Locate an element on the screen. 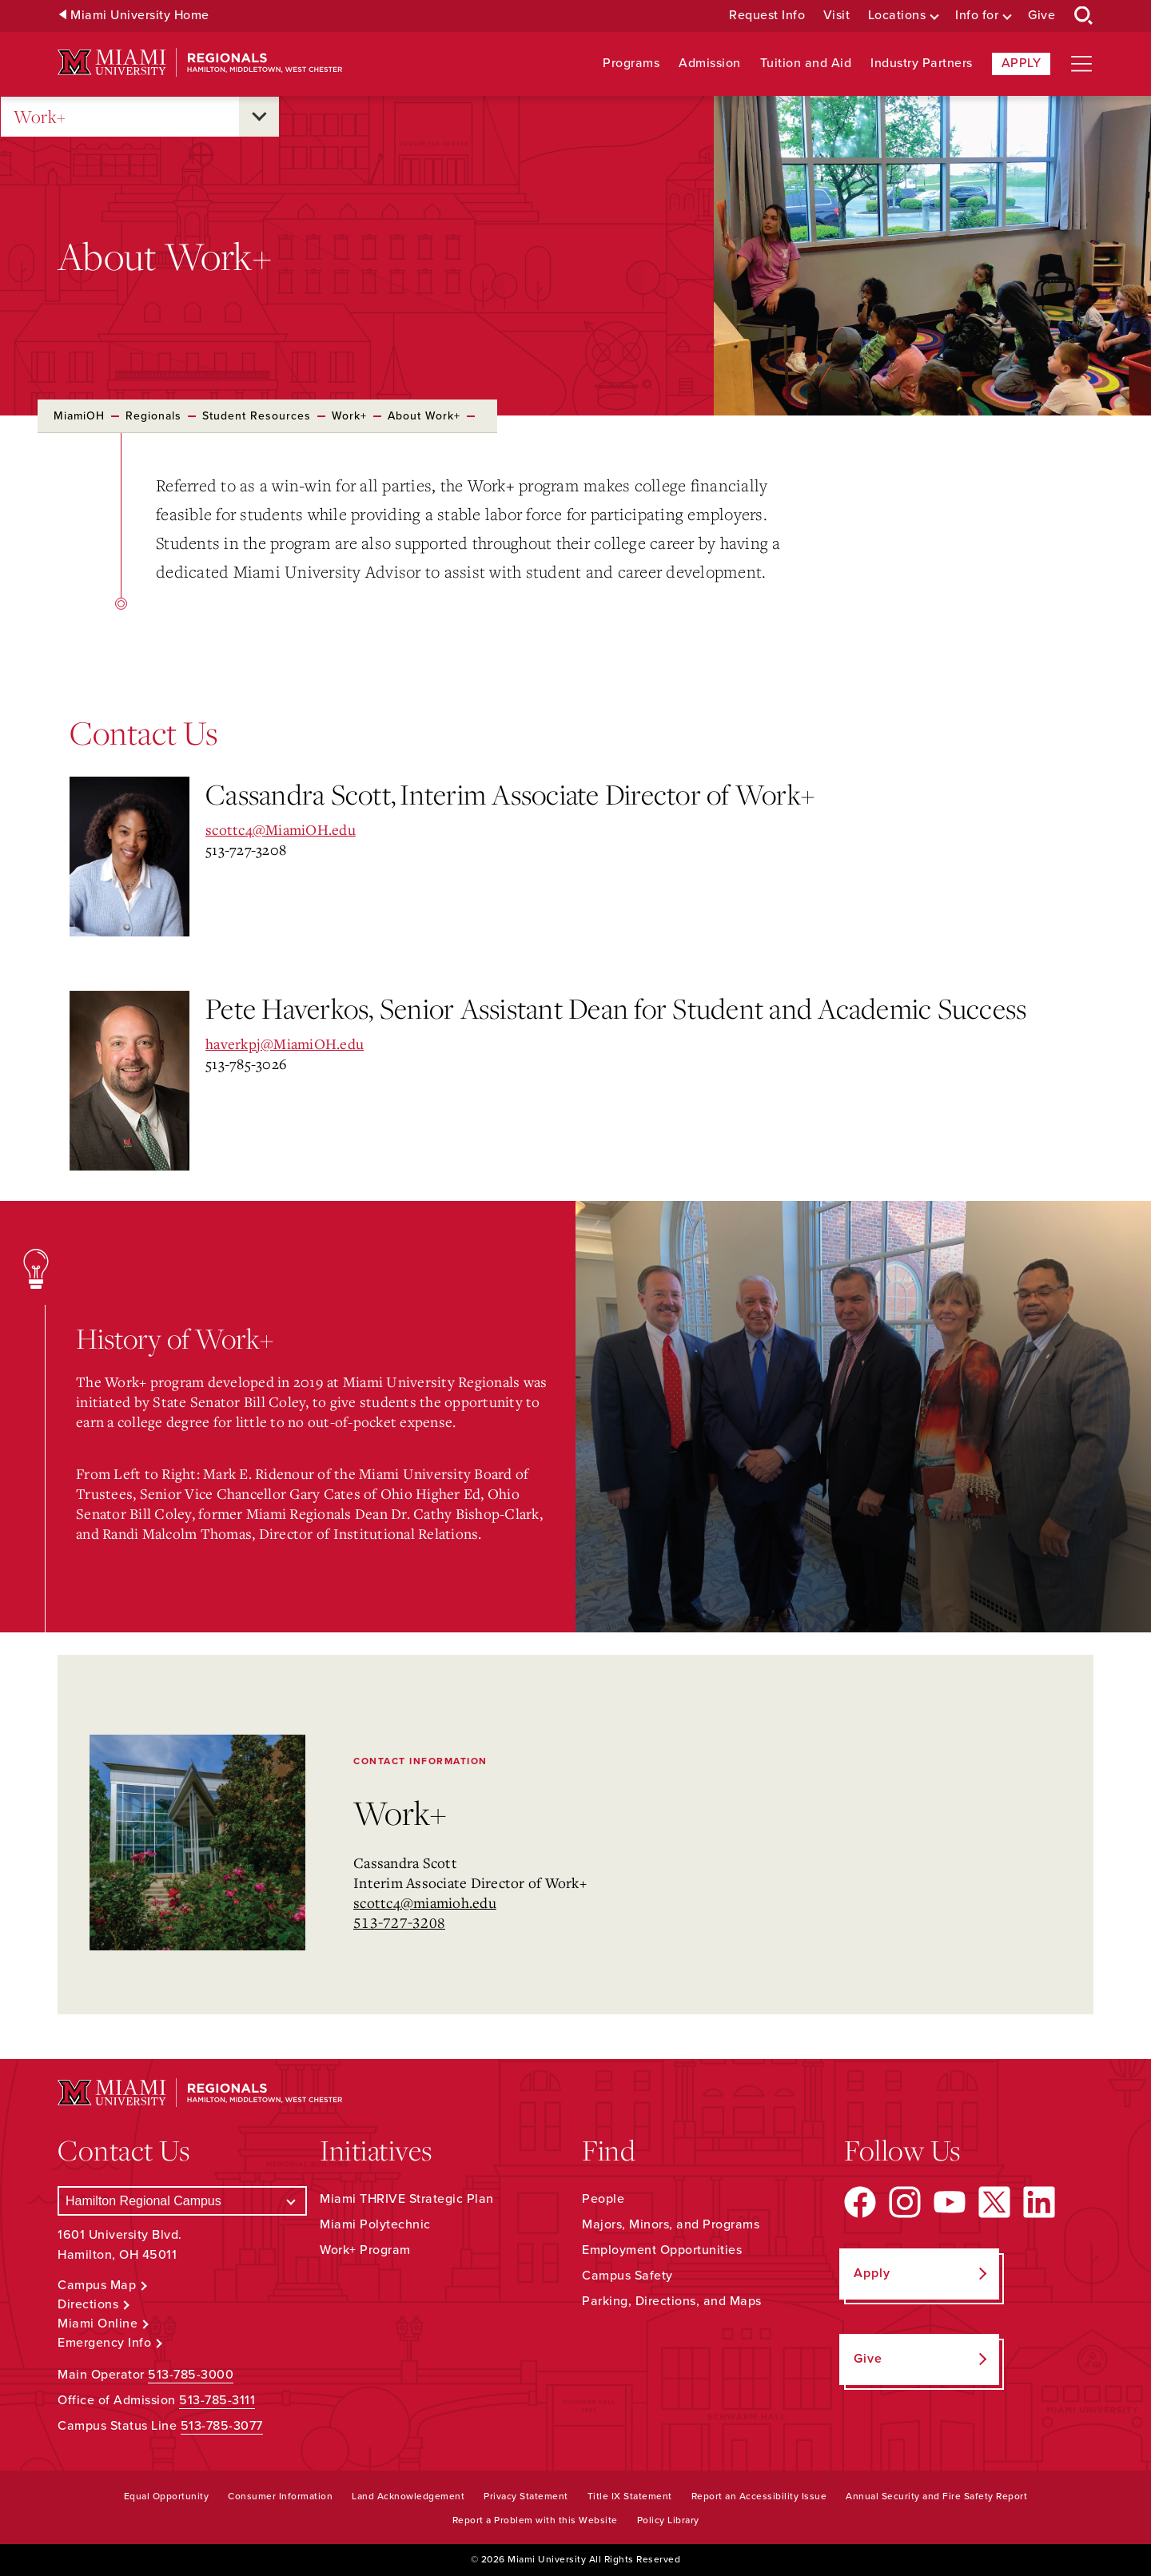 The height and width of the screenshot is (2576, 1151). Request Info is located at coordinates (767, 15).